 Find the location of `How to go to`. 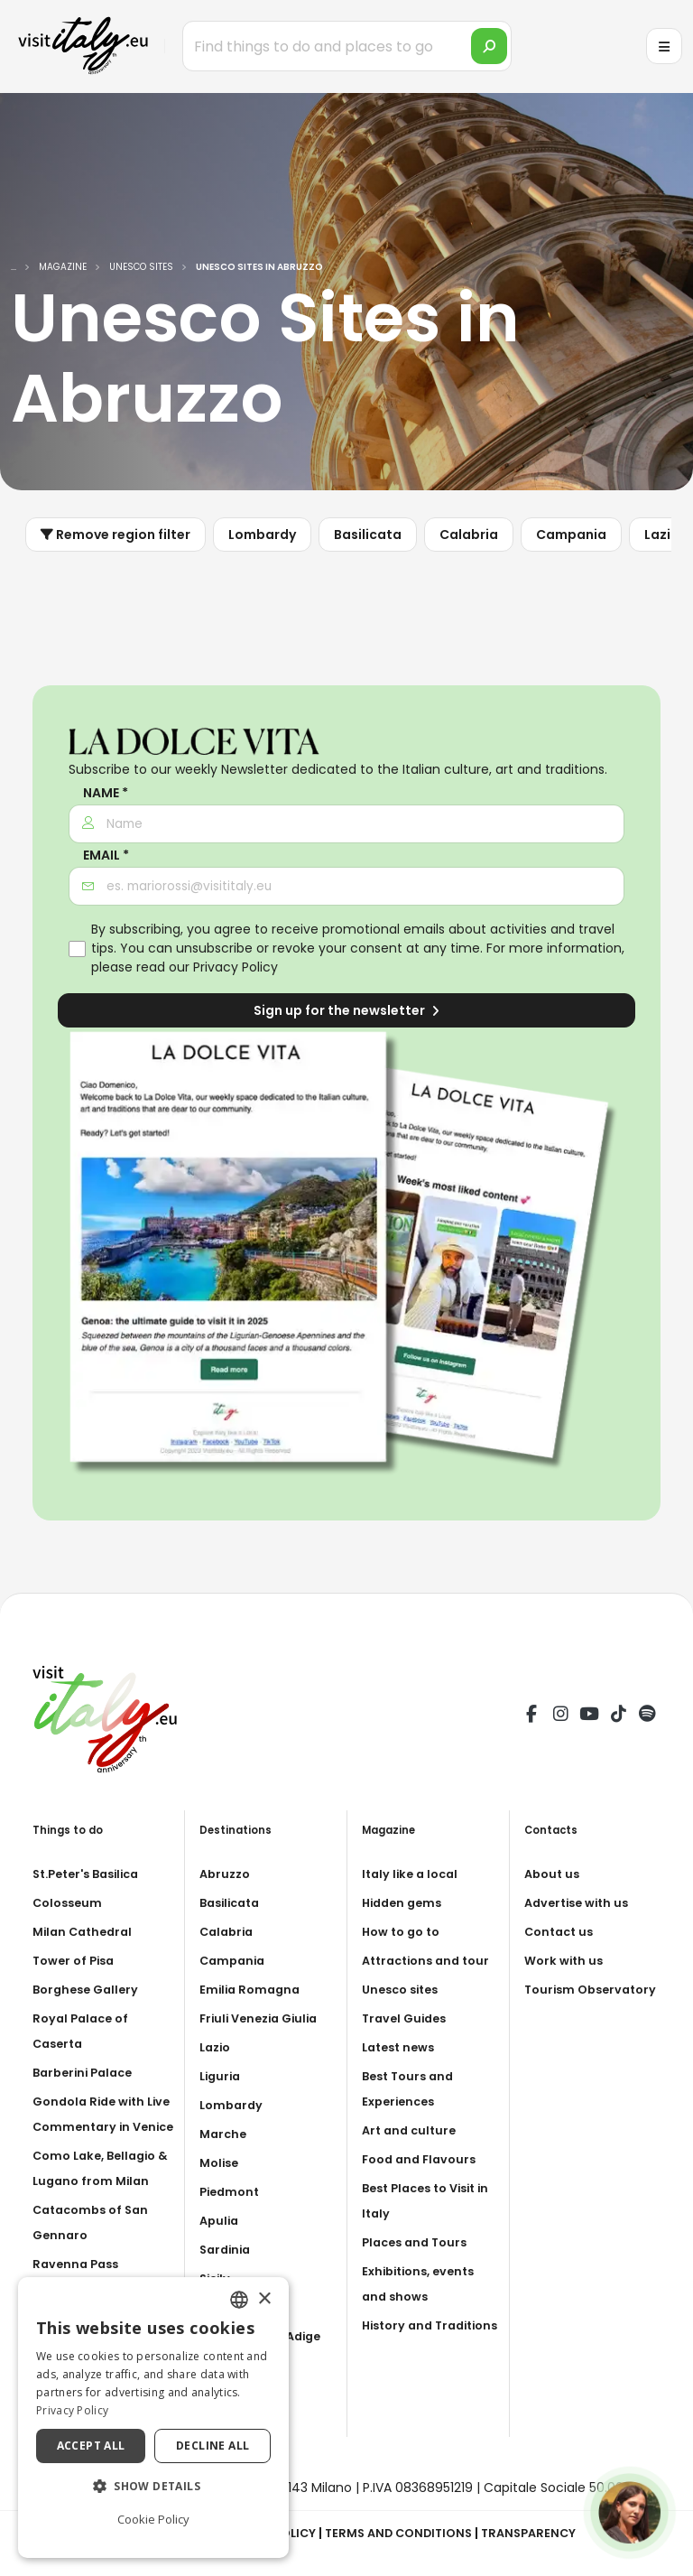

How to go to is located at coordinates (405, 1931).